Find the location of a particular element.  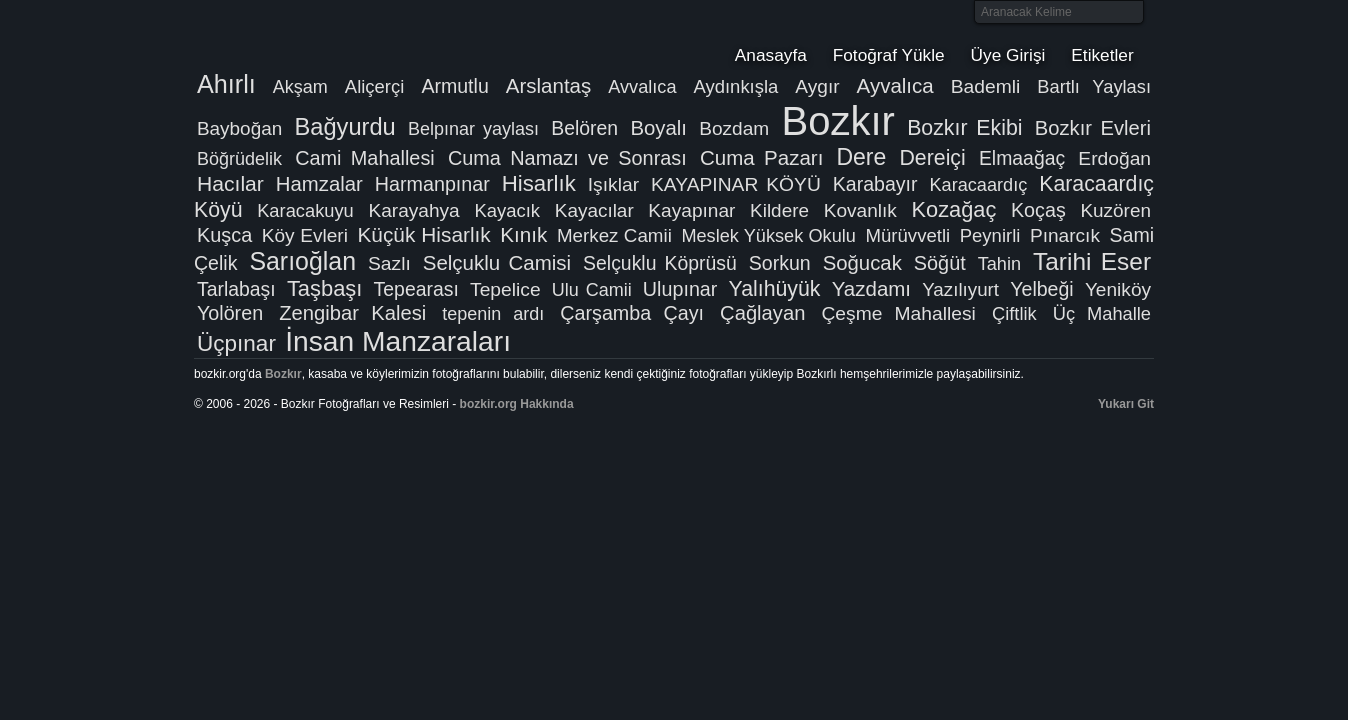

Arslantaş is located at coordinates (548, 85).